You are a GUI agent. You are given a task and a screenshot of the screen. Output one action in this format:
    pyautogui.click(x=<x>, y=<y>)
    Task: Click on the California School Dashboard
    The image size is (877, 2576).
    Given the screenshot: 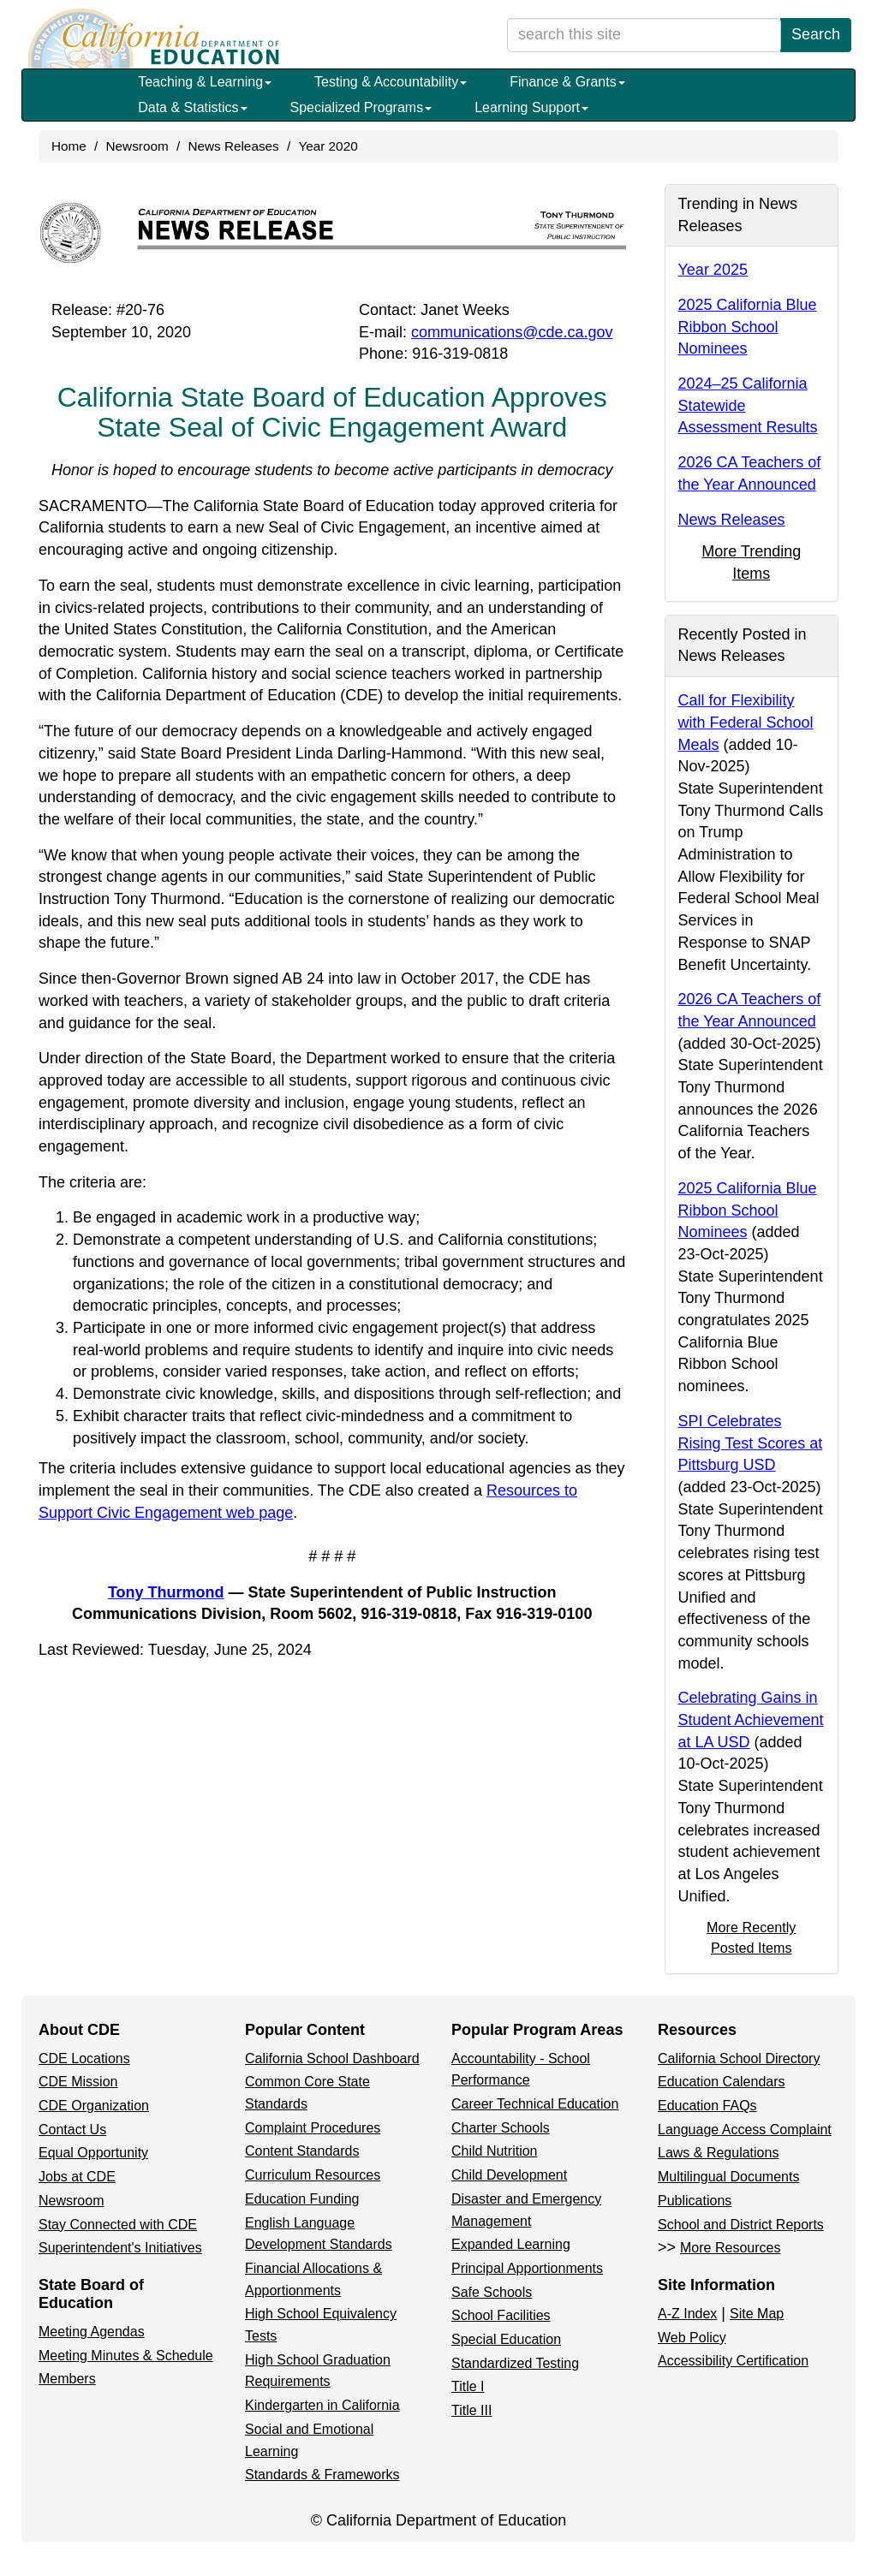 What is the action you would take?
    pyautogui.click(x=332, y=2058)
    